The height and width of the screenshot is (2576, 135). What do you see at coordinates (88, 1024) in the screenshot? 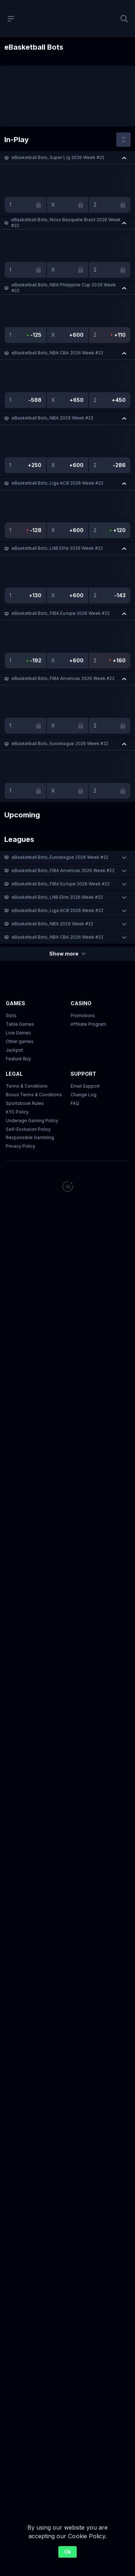
I see `Affiliate Program [button]` at bounding box center [88, 1024].